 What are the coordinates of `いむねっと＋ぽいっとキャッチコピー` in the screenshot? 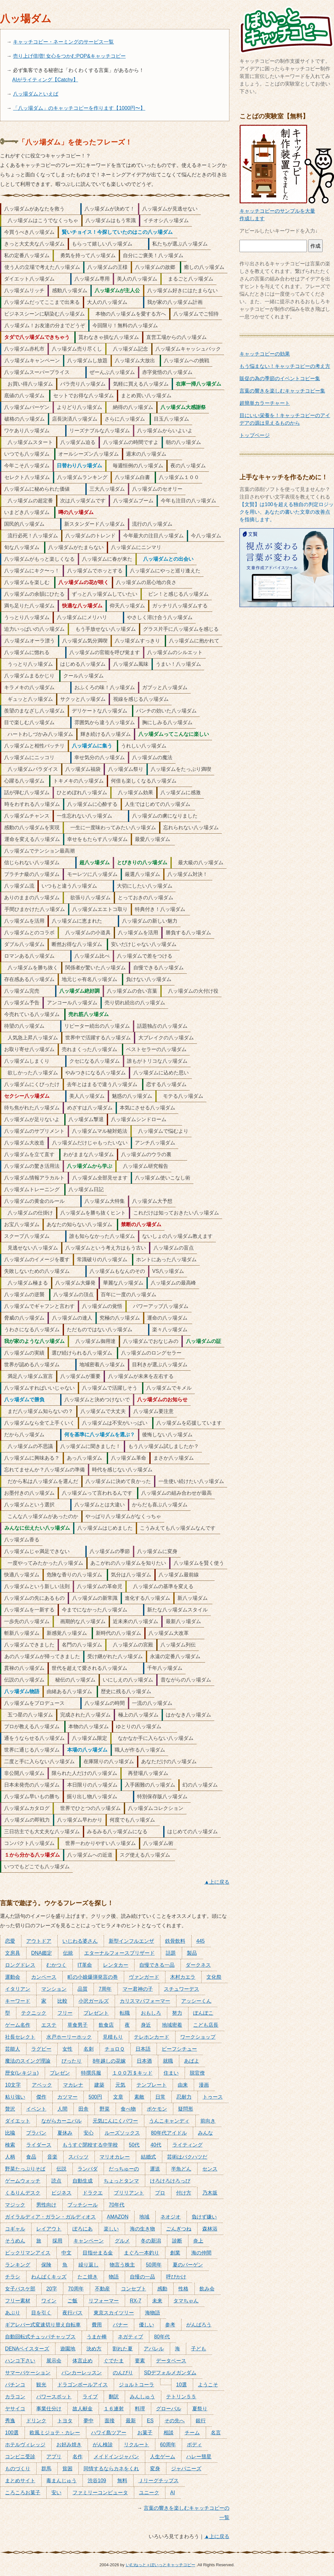 It's located at (160, 2564).